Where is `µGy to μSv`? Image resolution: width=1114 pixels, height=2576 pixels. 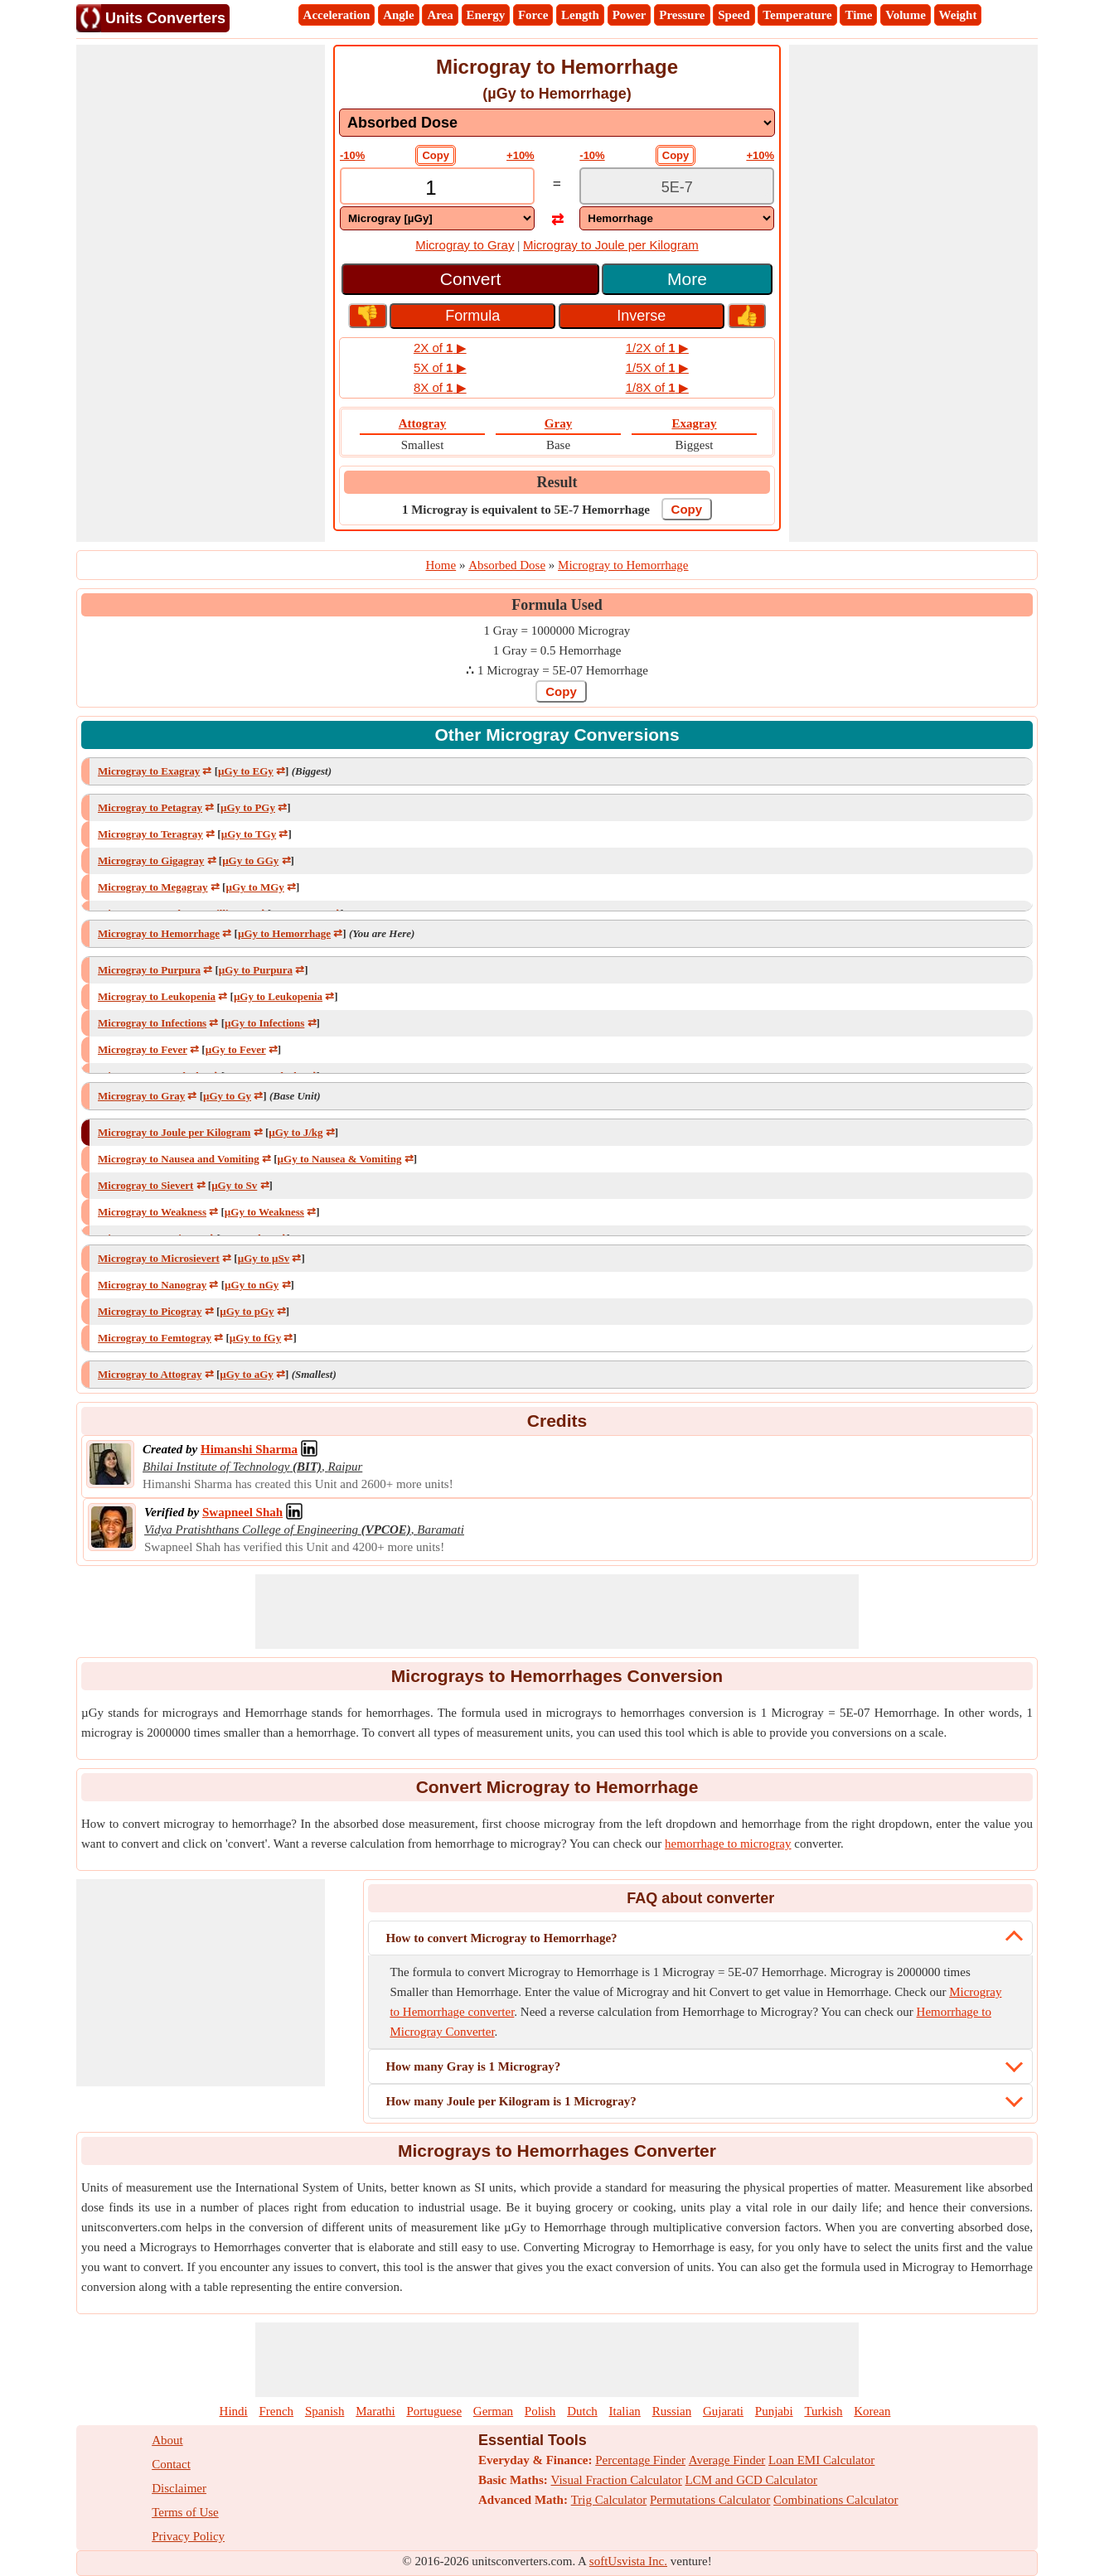
µGy to μSv is located at coordinates (264, 1258).